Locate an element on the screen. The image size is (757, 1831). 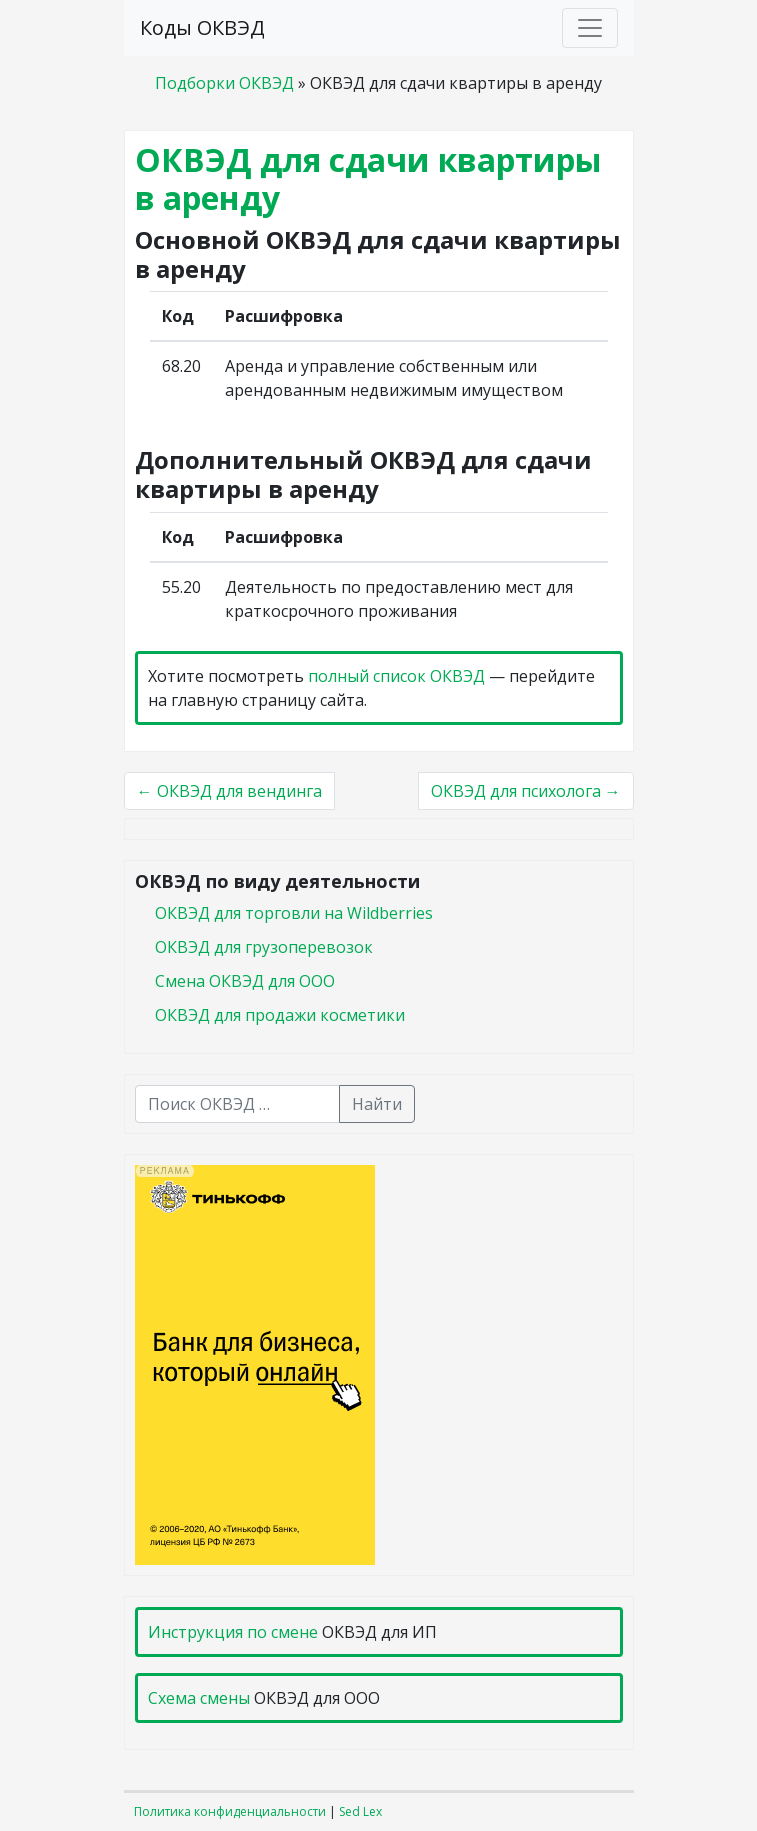
Найти is located at coordinates (377, 1104).